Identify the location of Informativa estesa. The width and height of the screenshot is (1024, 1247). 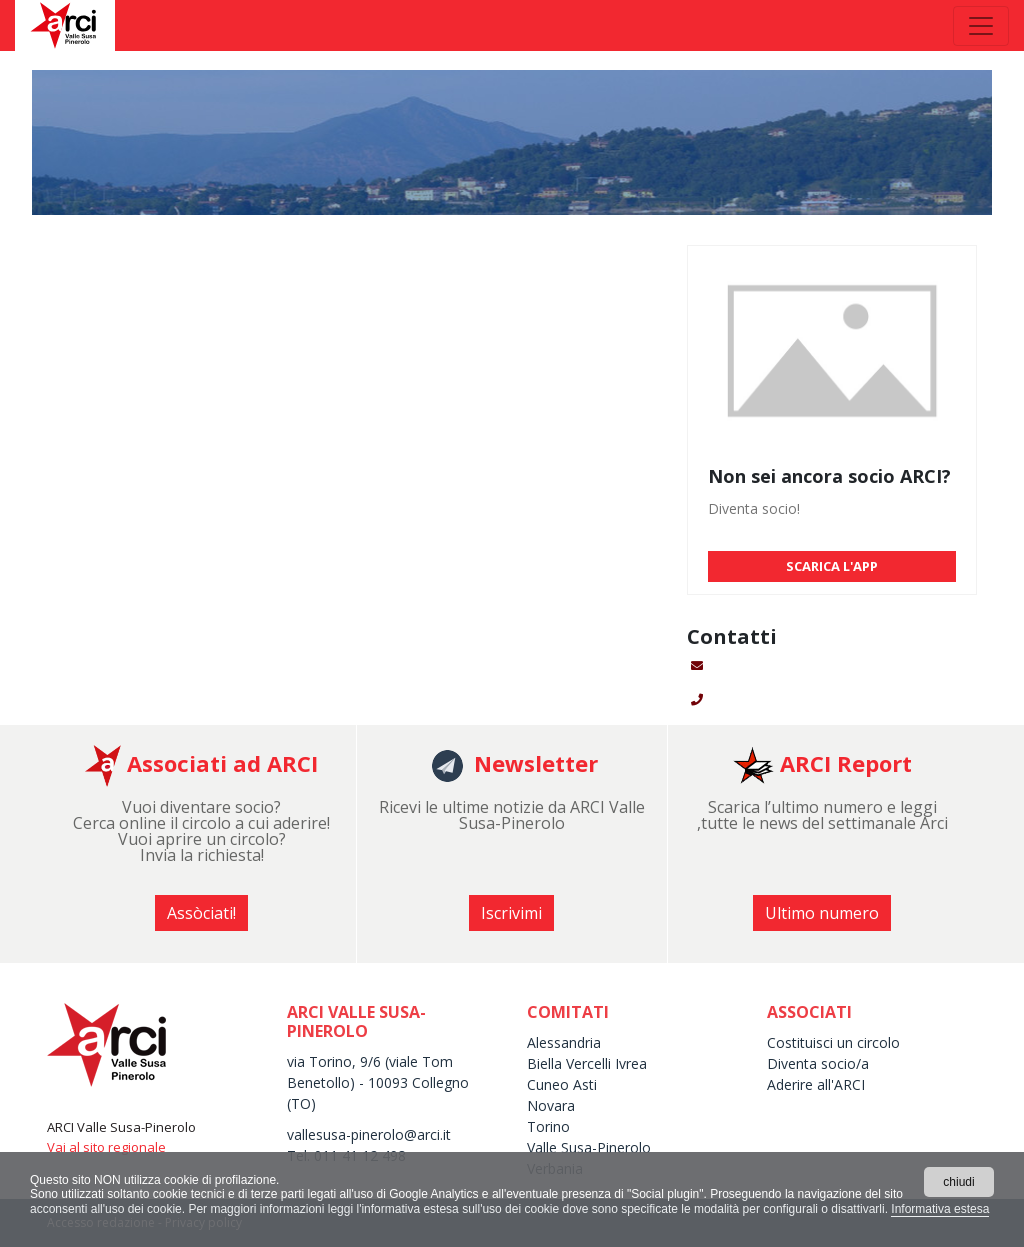
(940, 1209).